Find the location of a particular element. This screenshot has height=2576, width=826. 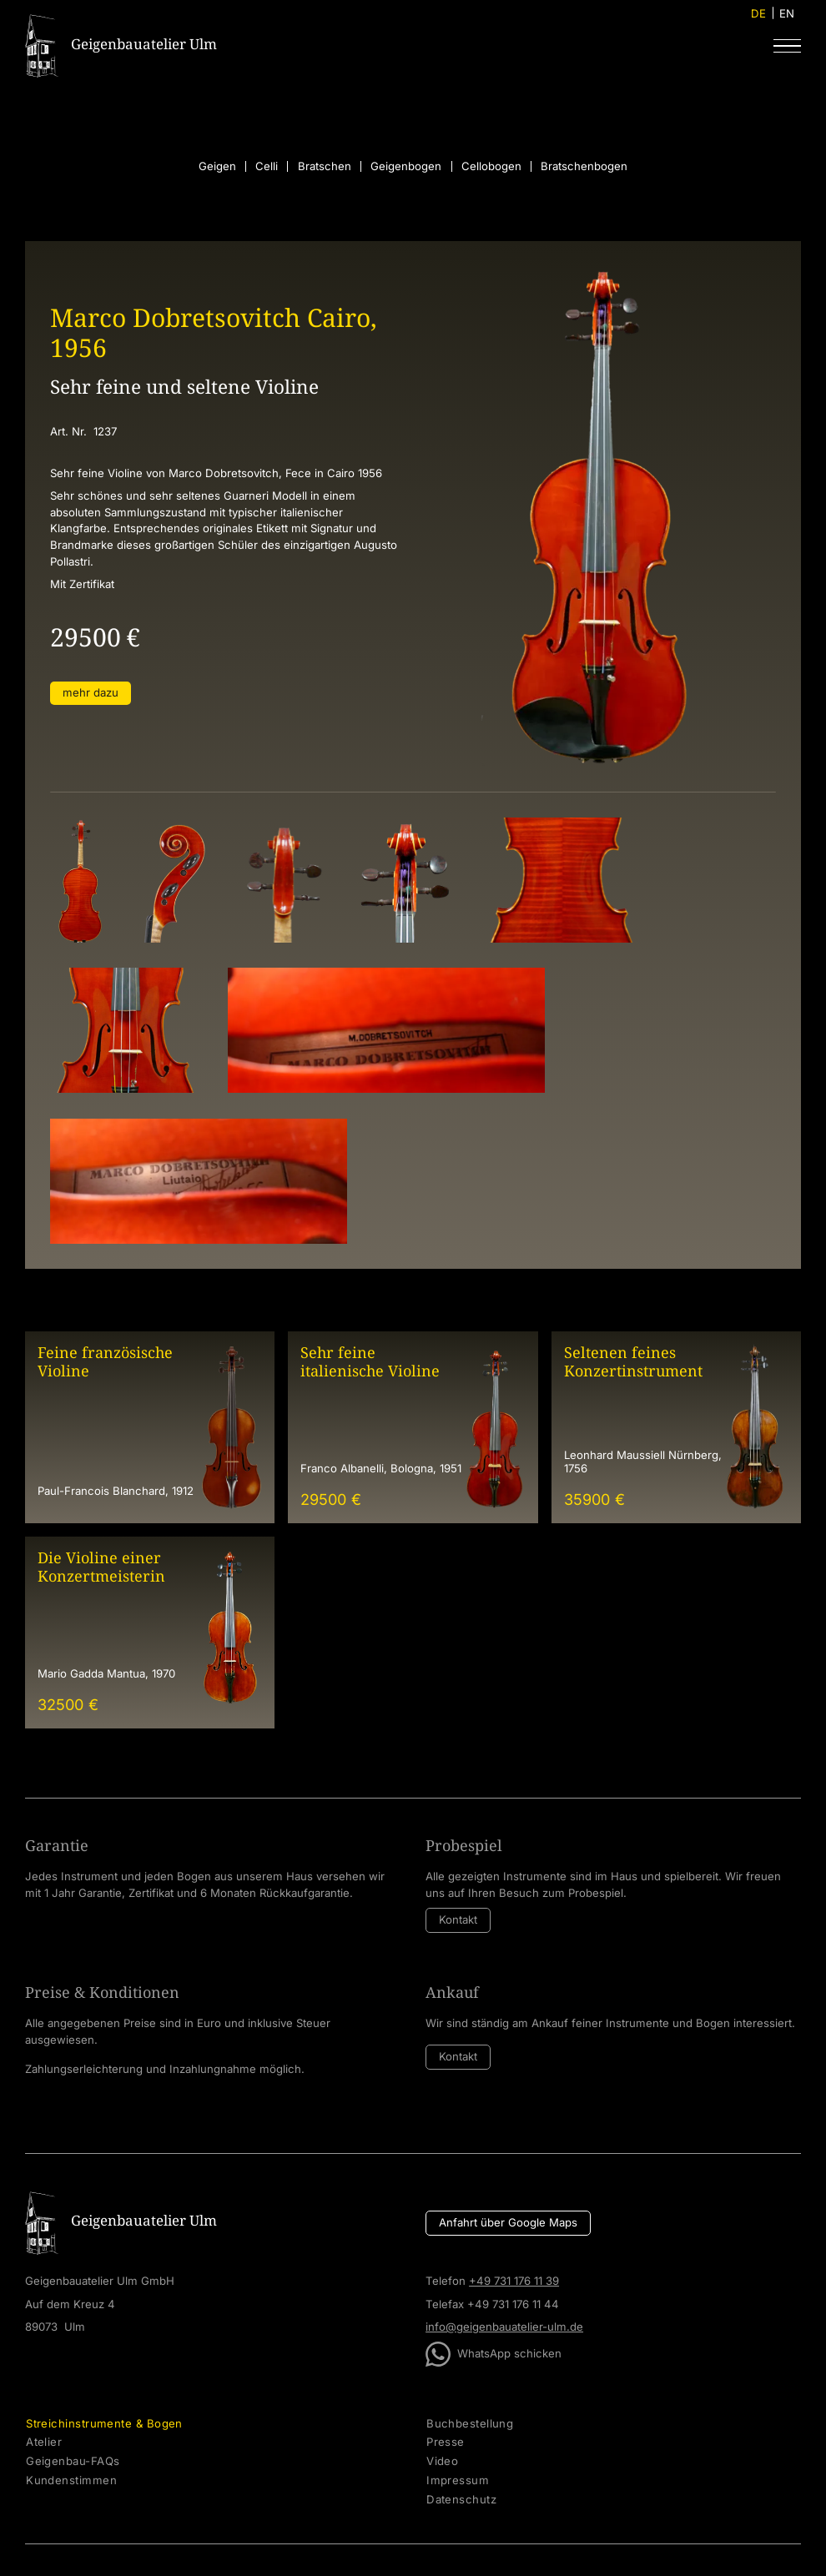

EN is located at coordinates (786, 13).